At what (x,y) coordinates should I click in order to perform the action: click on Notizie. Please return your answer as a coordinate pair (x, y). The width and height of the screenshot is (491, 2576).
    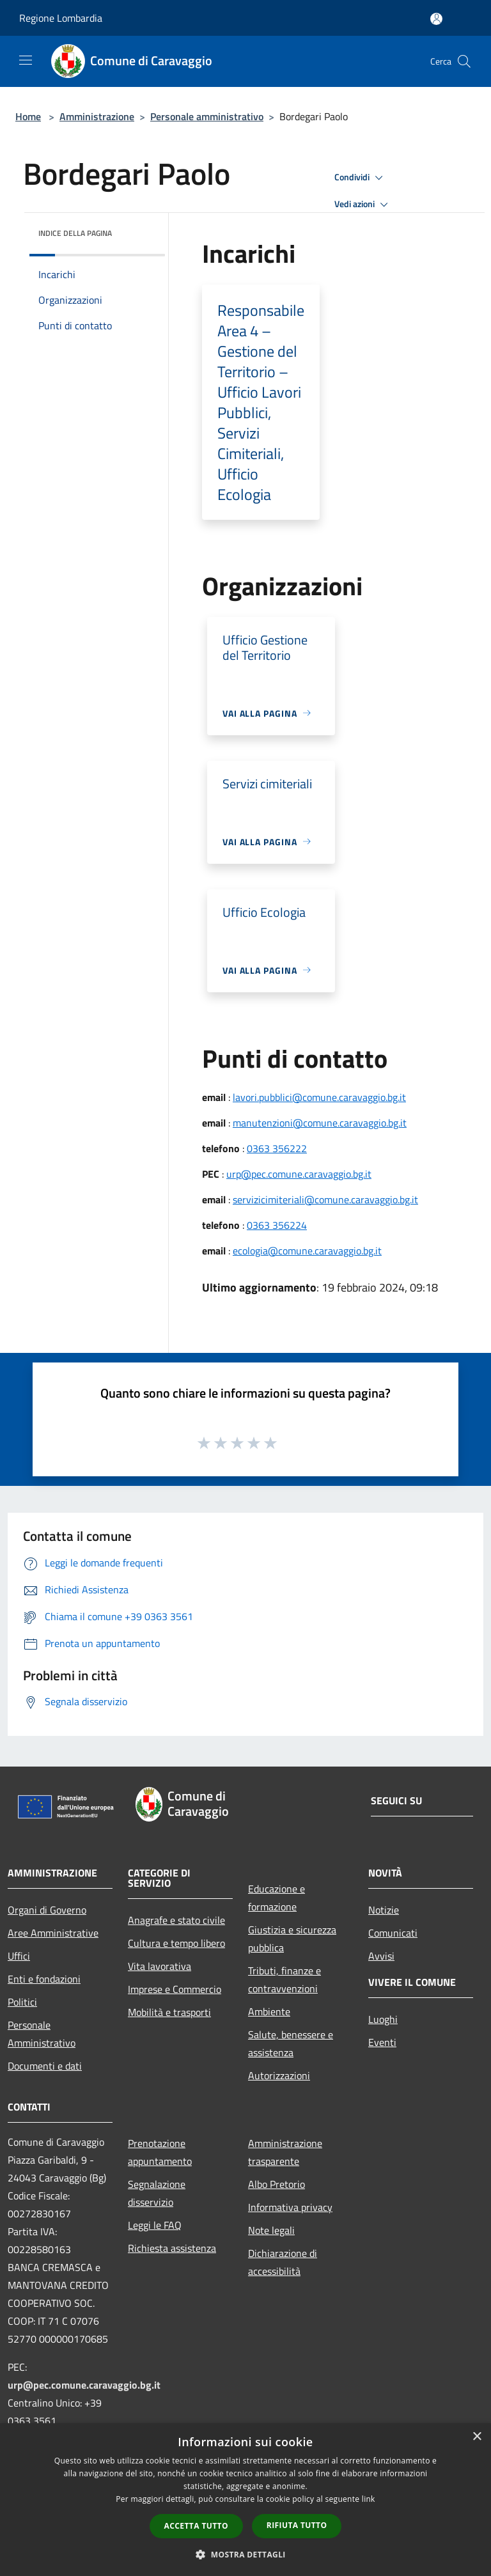
    Looking at the image, I should click on (383, 1909).